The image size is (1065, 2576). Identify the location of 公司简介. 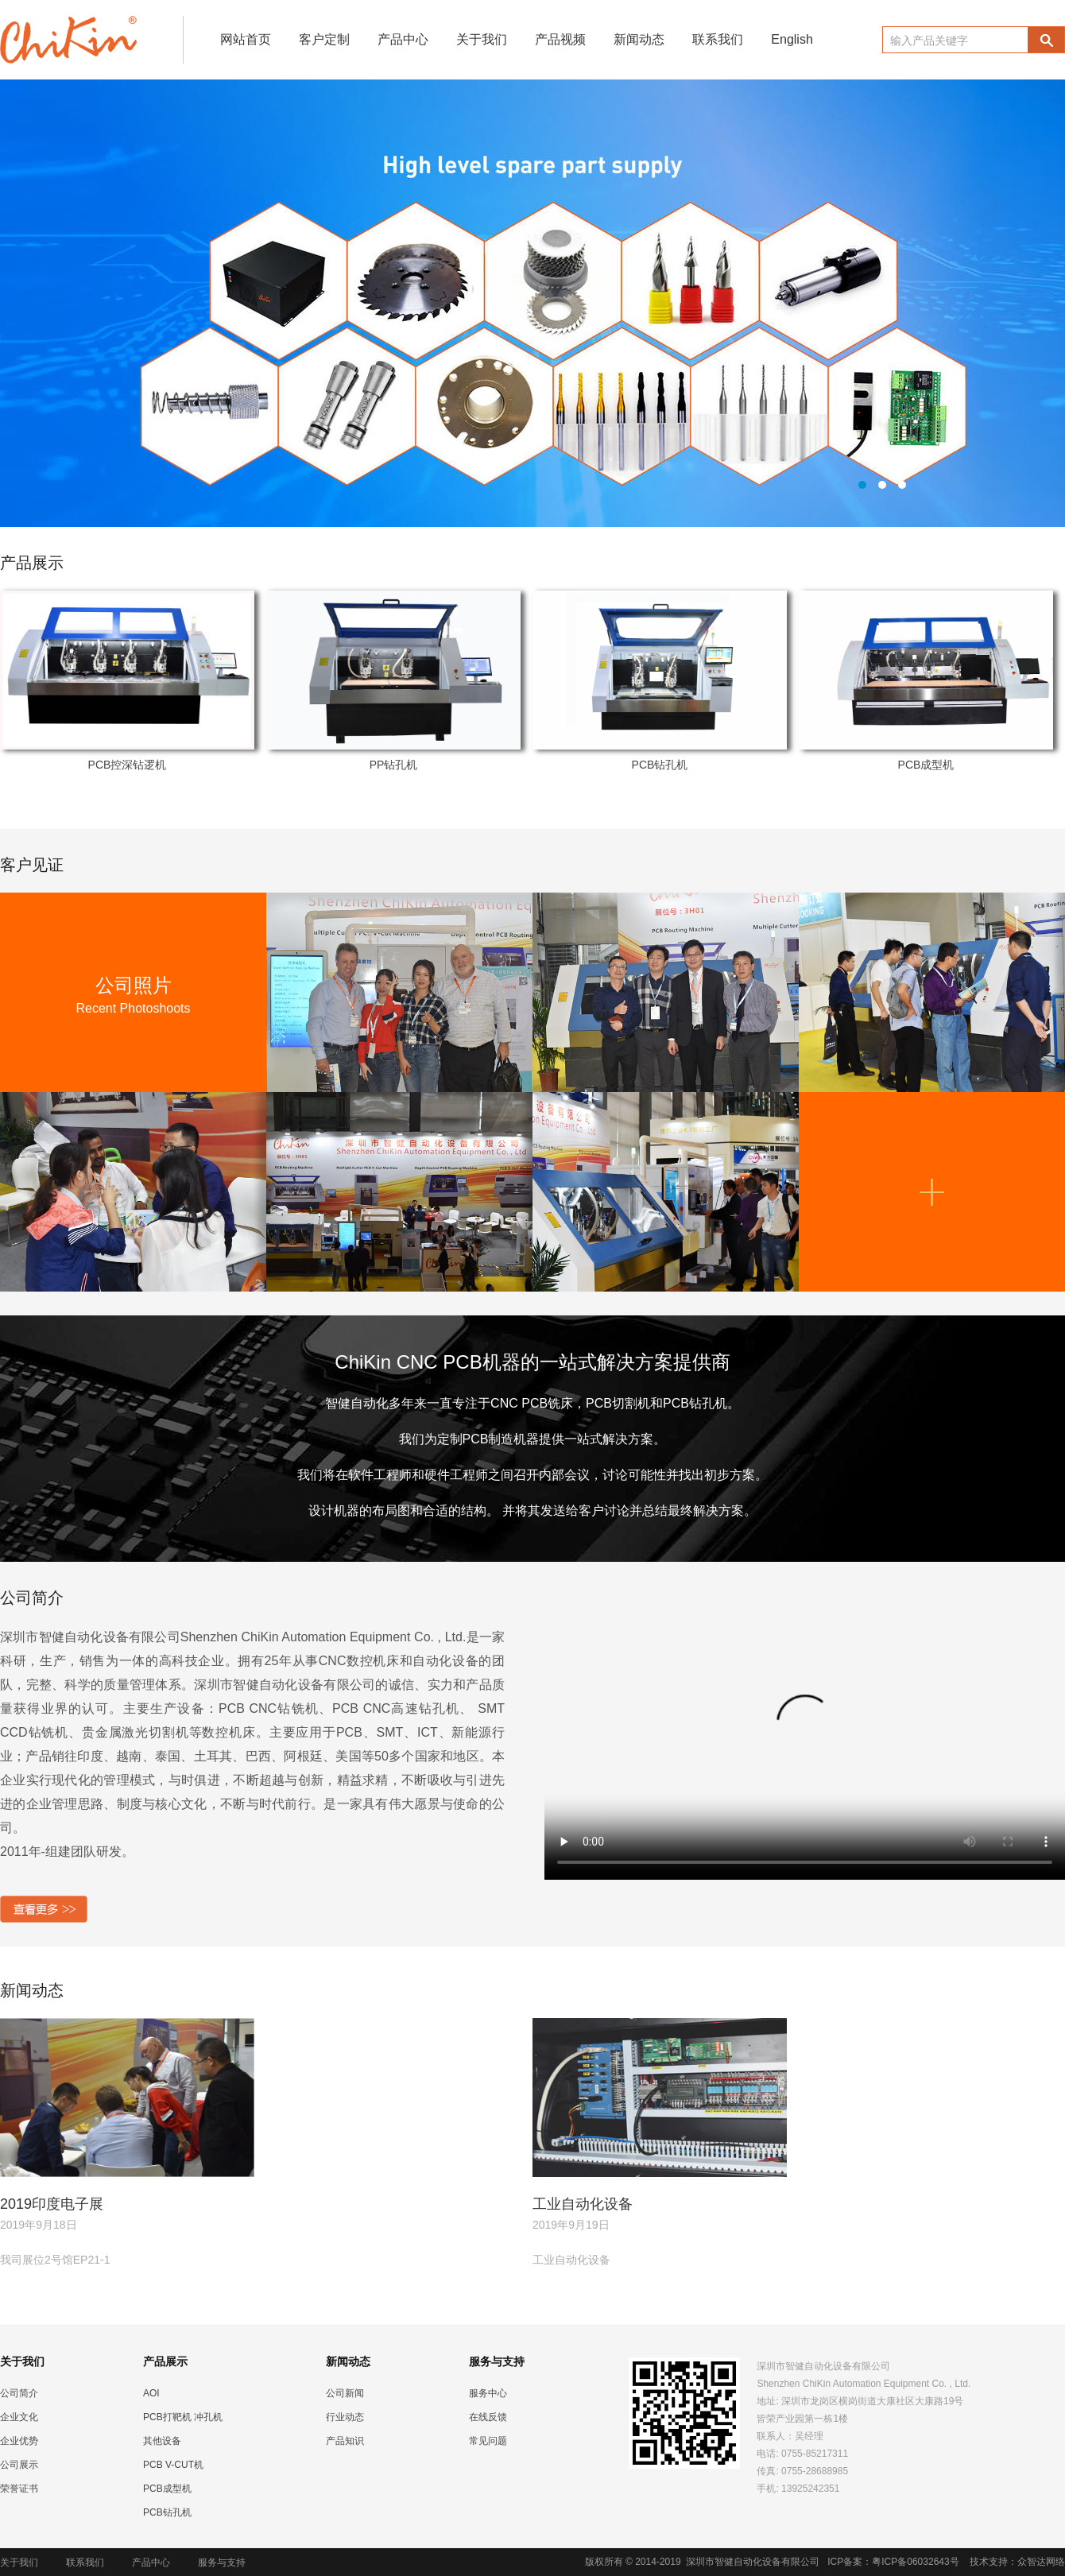
(19, 2393).